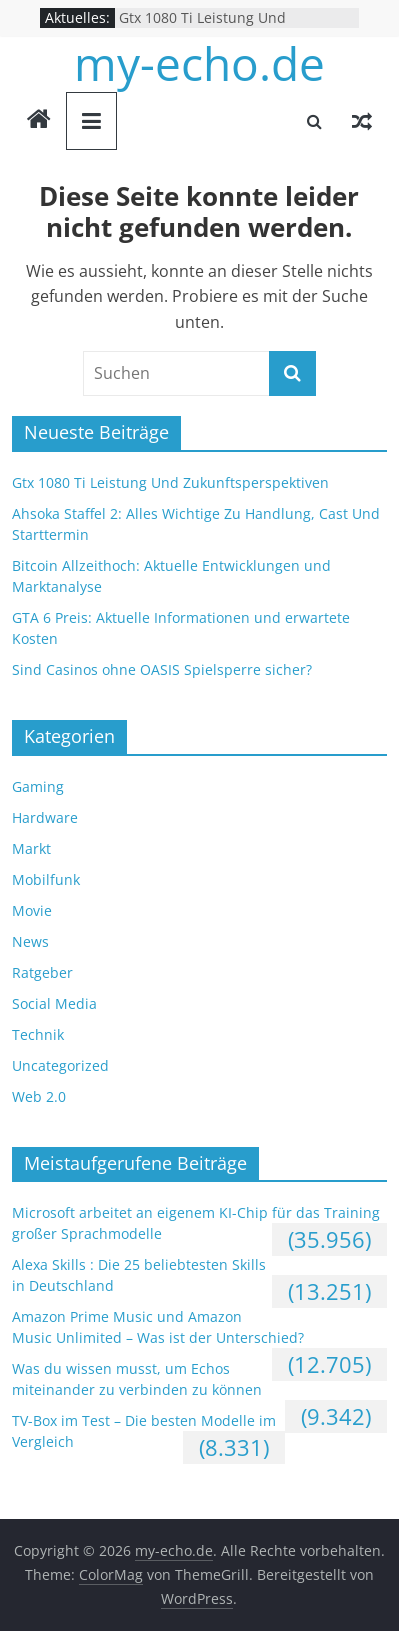  Describe the element at coordinates (202, 27) in the screenshot. I see `Gtx 1080 Ti Leistung Und Zukunftsperspektiven` at that location.